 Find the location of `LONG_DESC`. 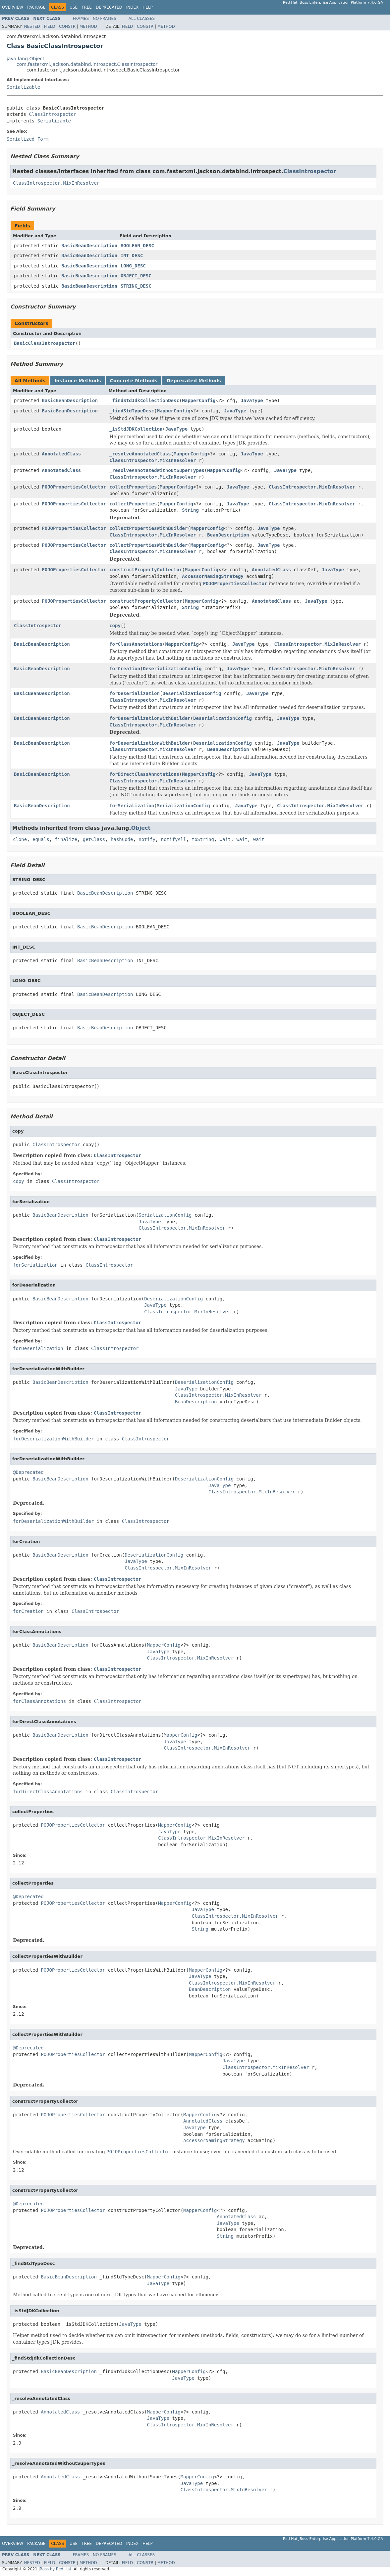

LONG_DESC is located at coordinates (133, 265).